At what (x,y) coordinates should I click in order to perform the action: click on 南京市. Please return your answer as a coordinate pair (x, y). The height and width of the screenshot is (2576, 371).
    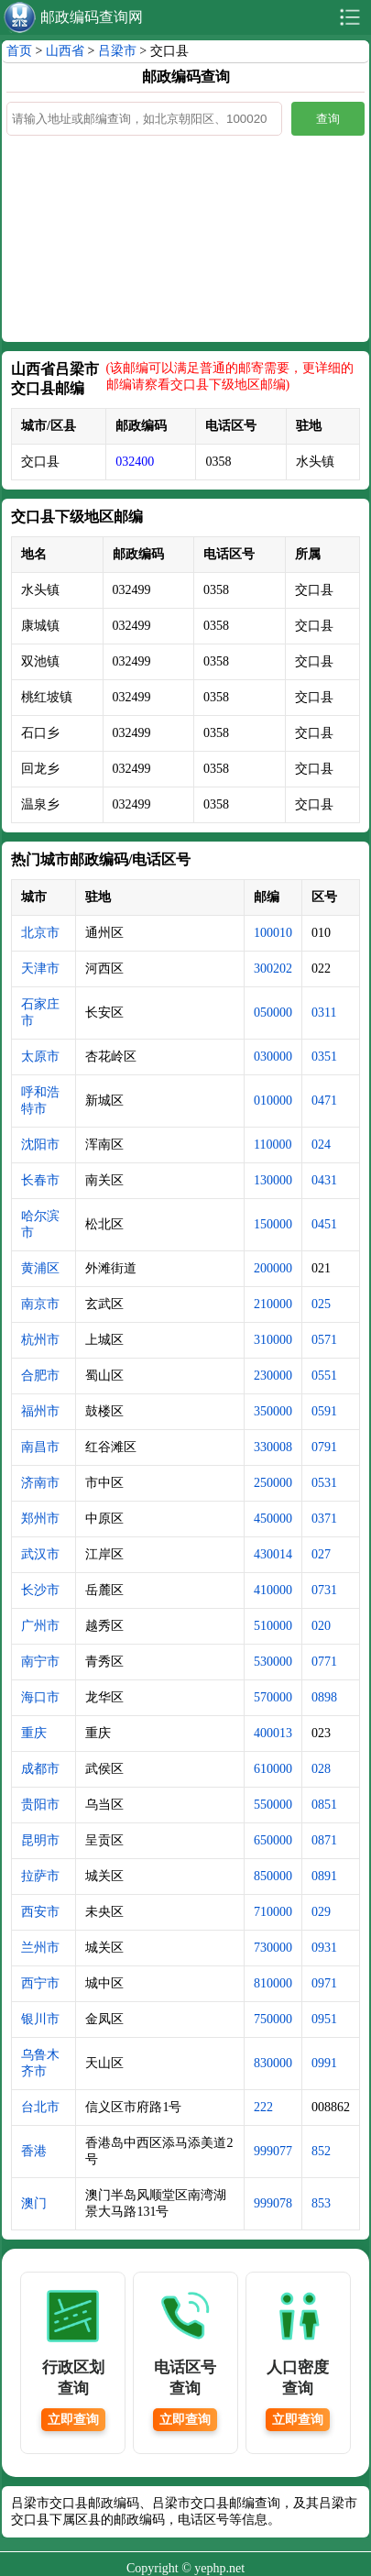
    Looking at the image, I should click on (40, 1304).